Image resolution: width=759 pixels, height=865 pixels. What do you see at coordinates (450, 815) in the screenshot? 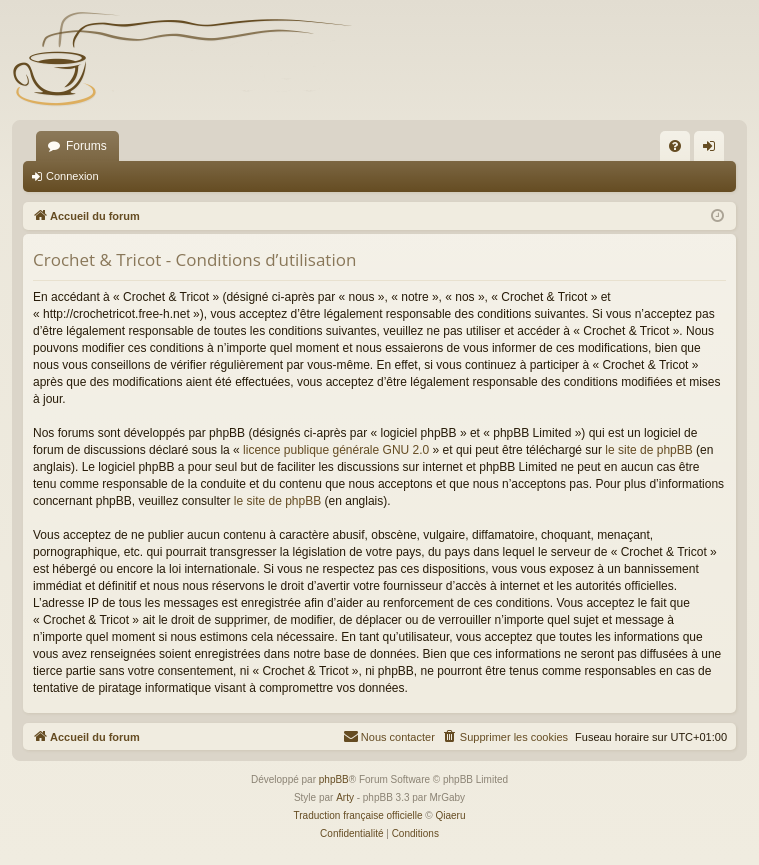
I see `Qiaeru` at bounding box center [450, 815].